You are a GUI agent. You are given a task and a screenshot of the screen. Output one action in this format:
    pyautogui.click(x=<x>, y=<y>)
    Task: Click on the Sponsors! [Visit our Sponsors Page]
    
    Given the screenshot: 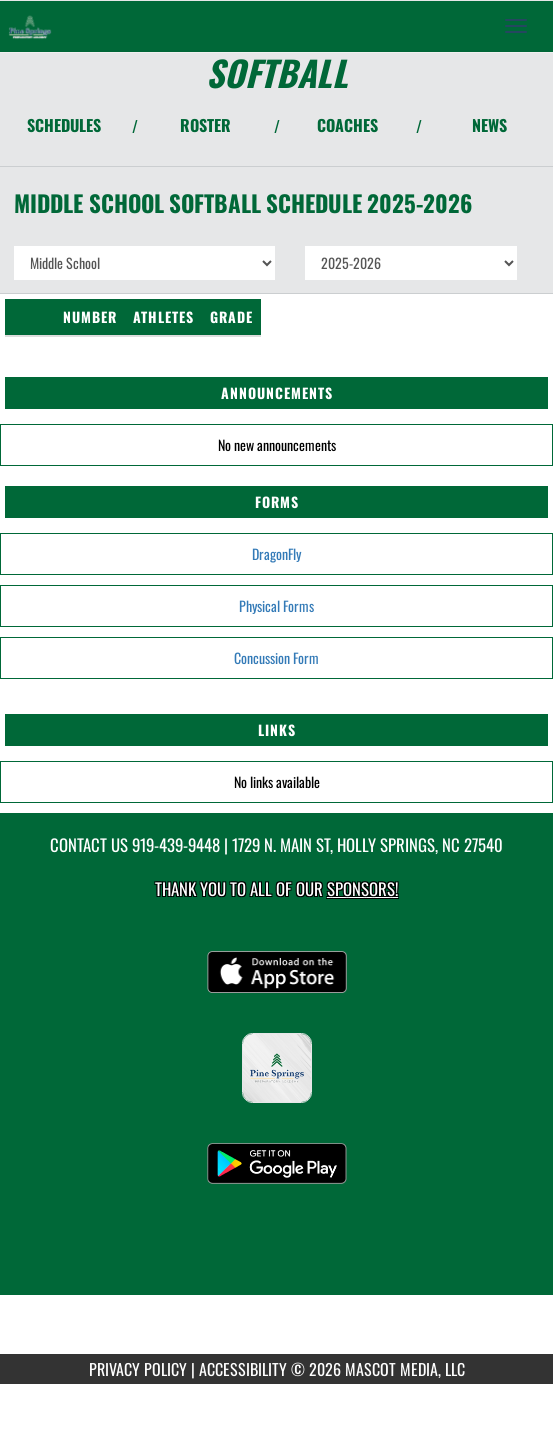 What is the action you would take?
    pyautogui.click(x=362, y=888)
    